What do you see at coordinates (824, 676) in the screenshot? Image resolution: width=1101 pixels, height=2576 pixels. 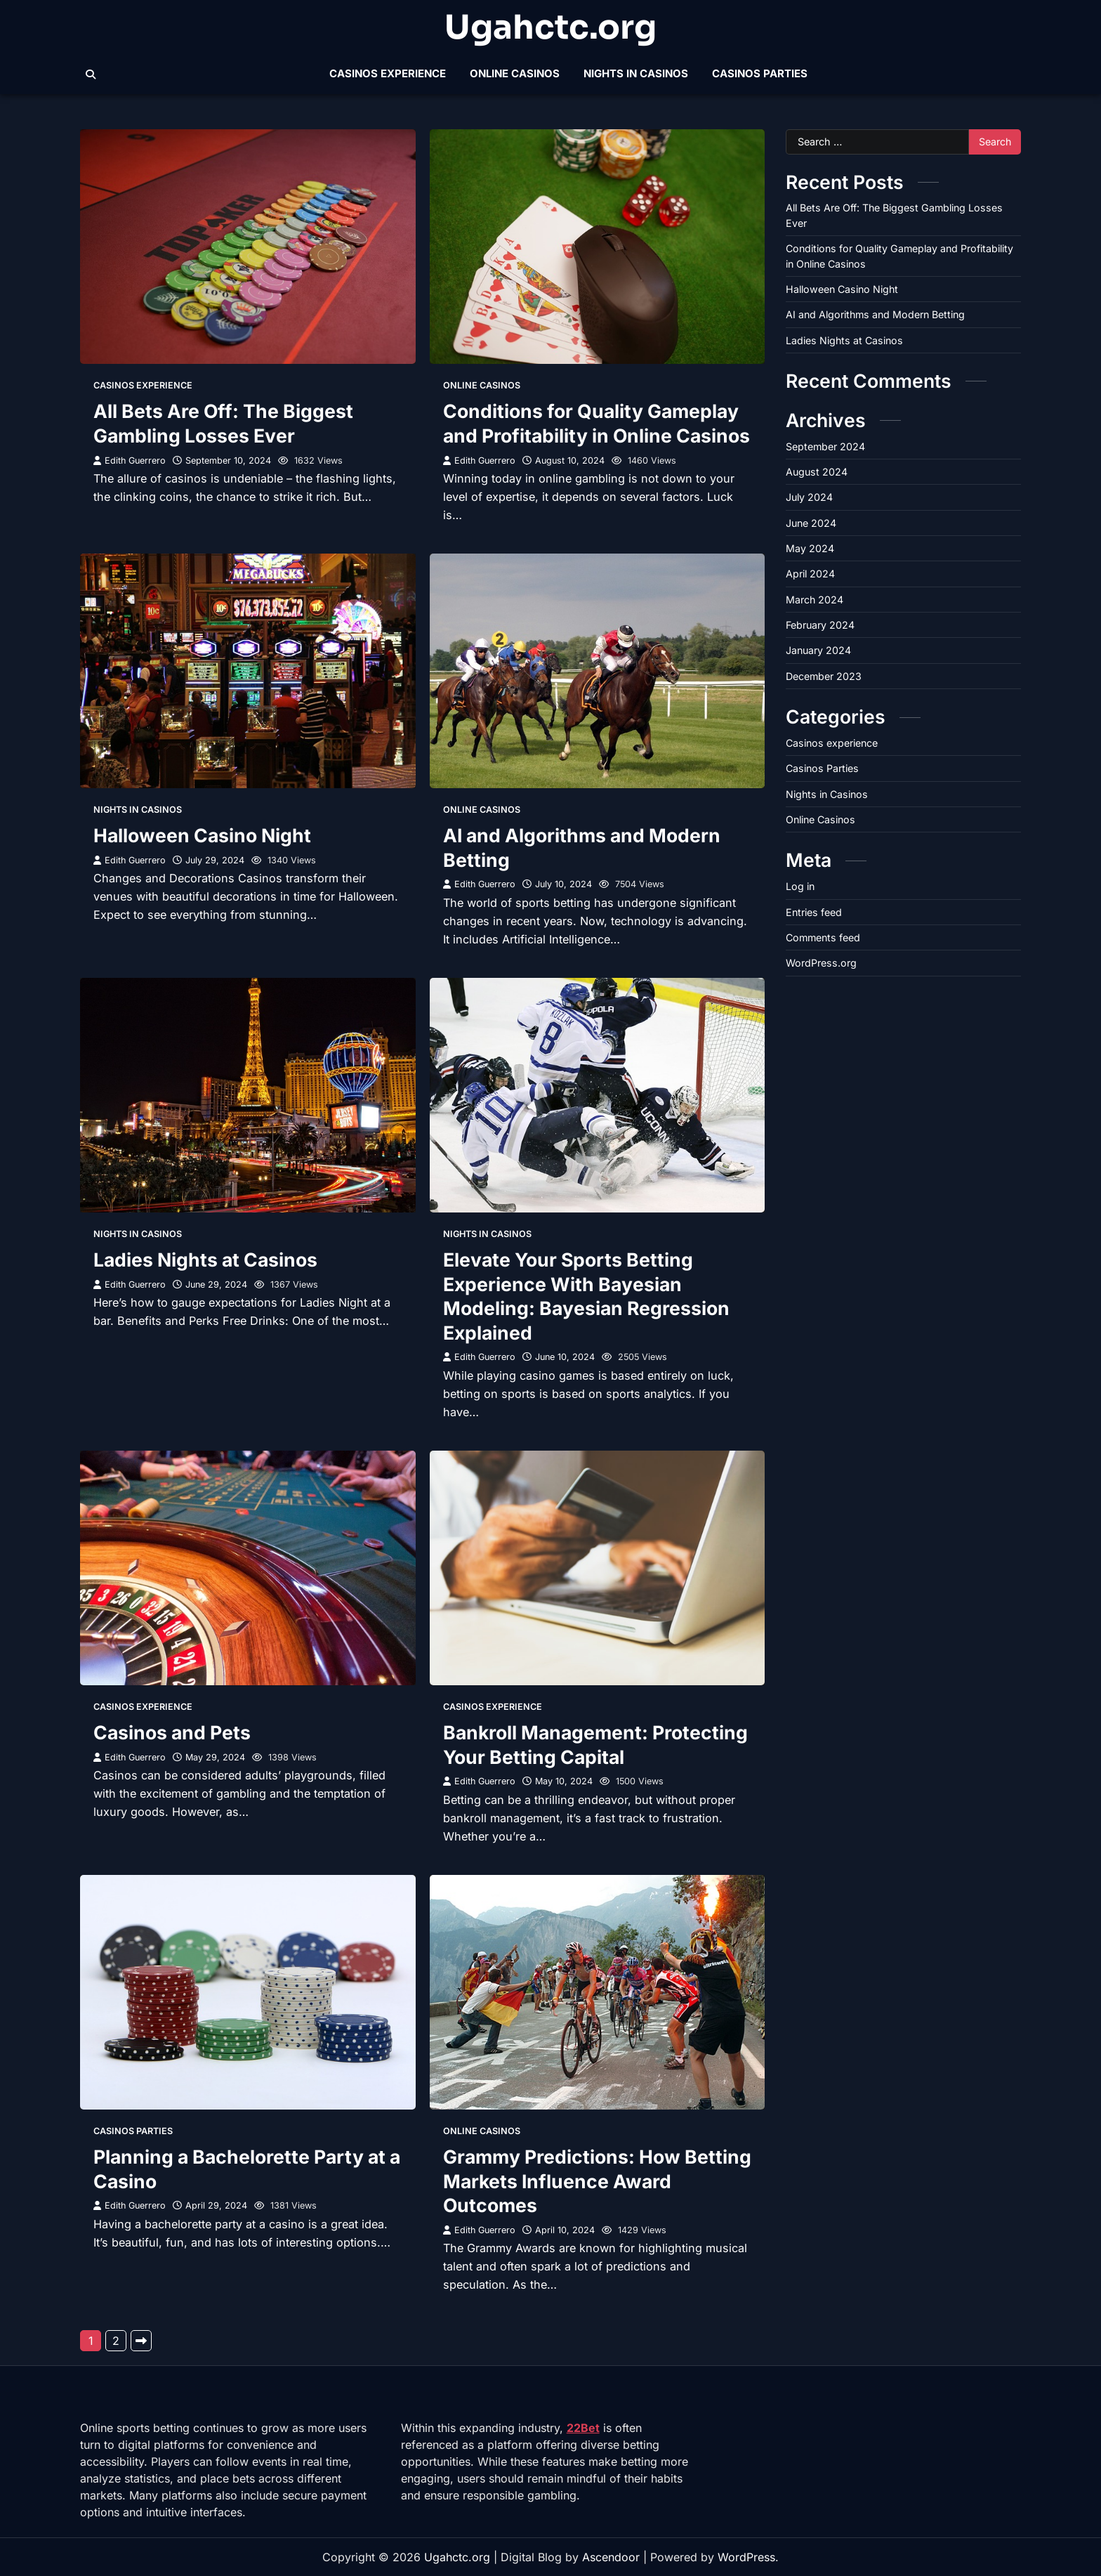 I see `December 2023` at bounding box center [824, 676].